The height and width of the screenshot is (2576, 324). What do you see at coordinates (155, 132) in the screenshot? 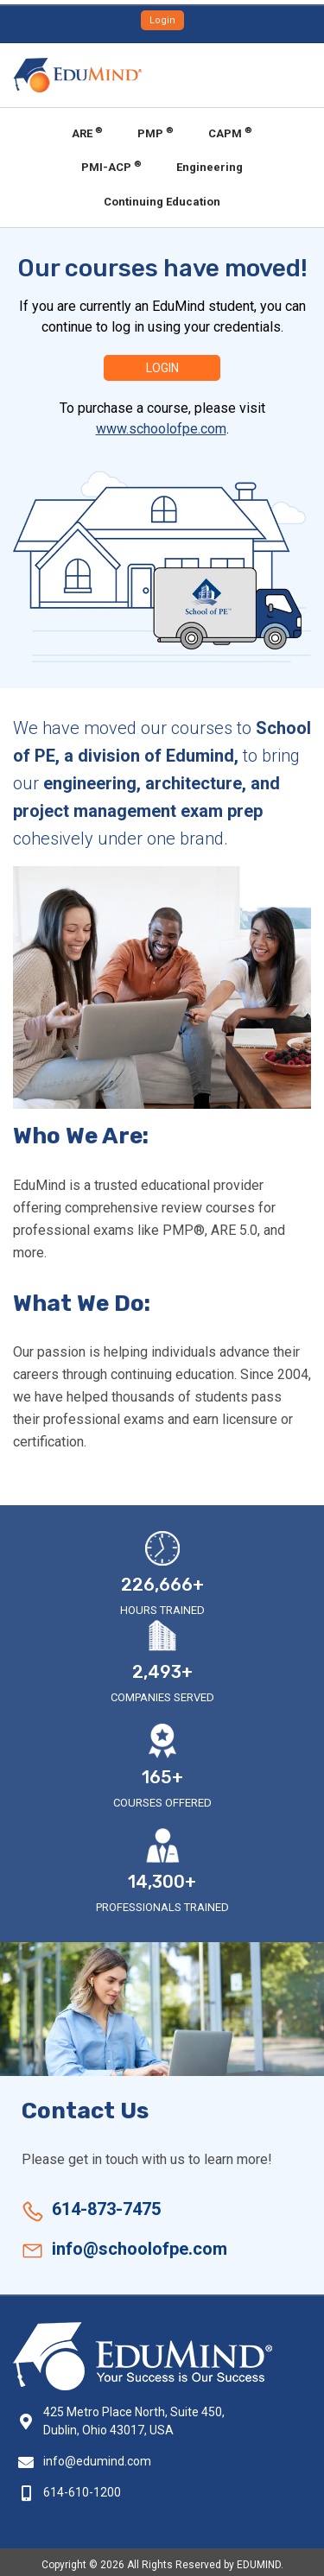
I see `PMP` at bounding box center [155, 132].